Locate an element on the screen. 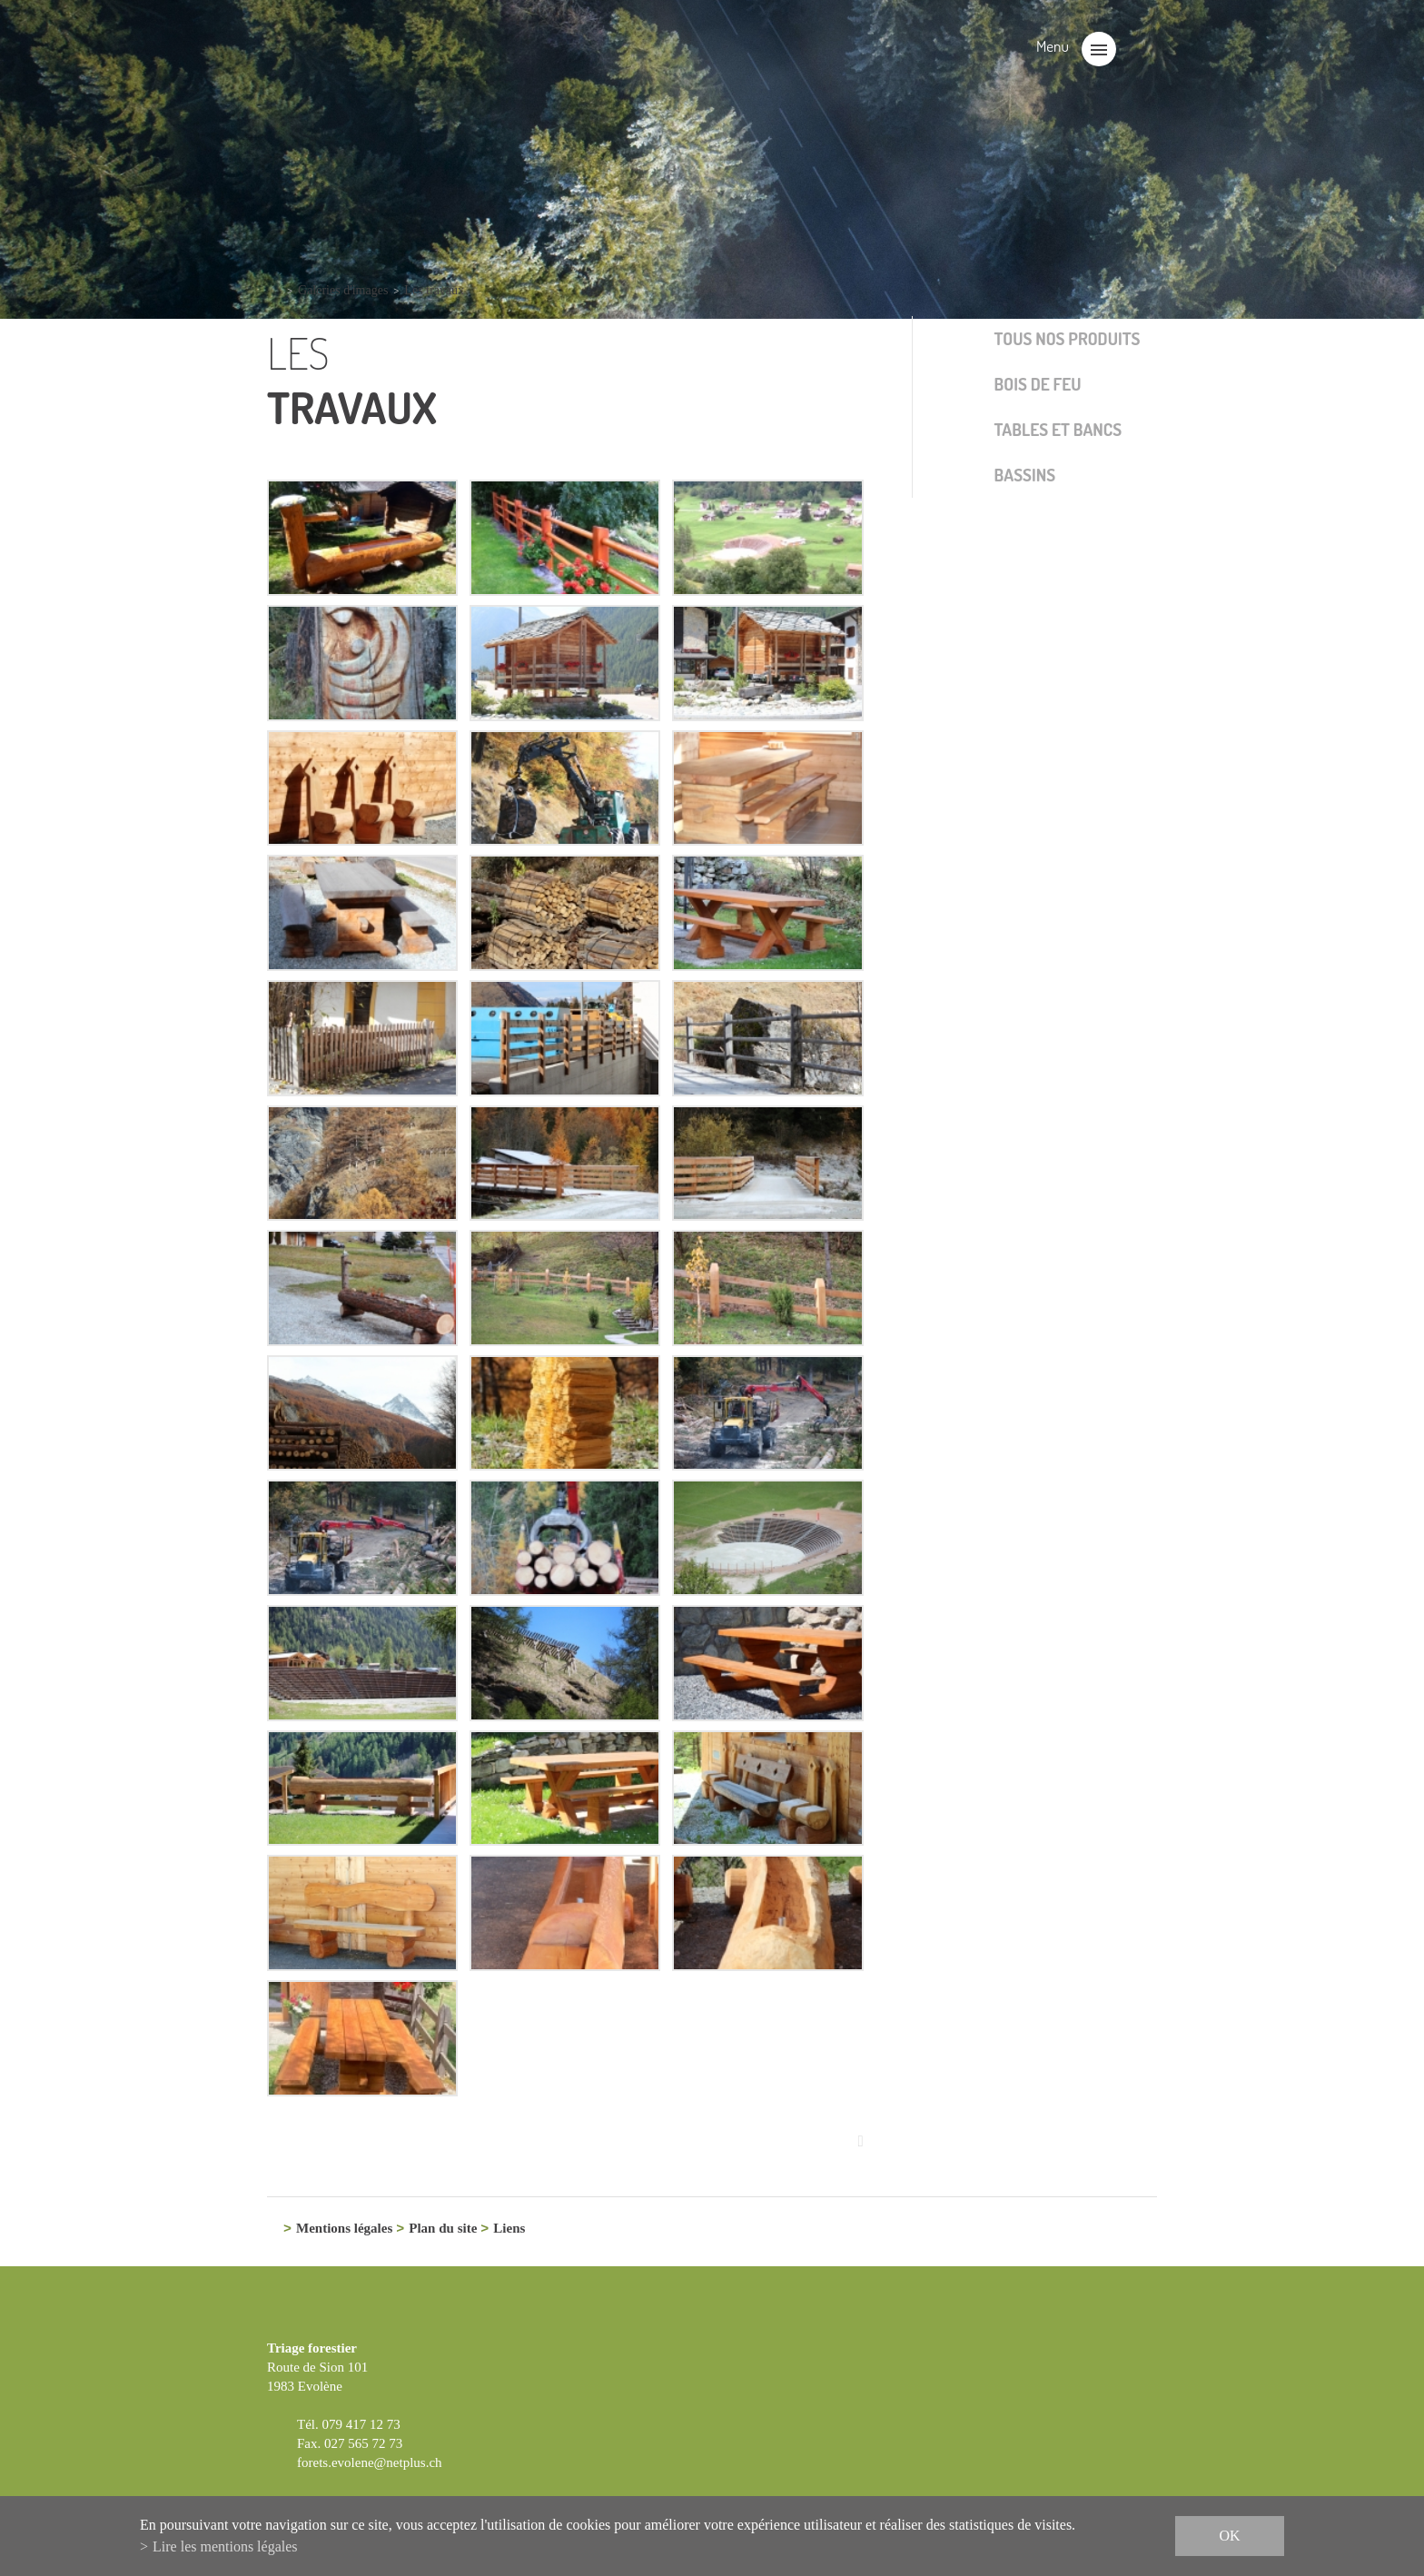 Image resolution: width=1424 pixels, height=2576 pixels. Liens is located at coordinates (509, 2230).